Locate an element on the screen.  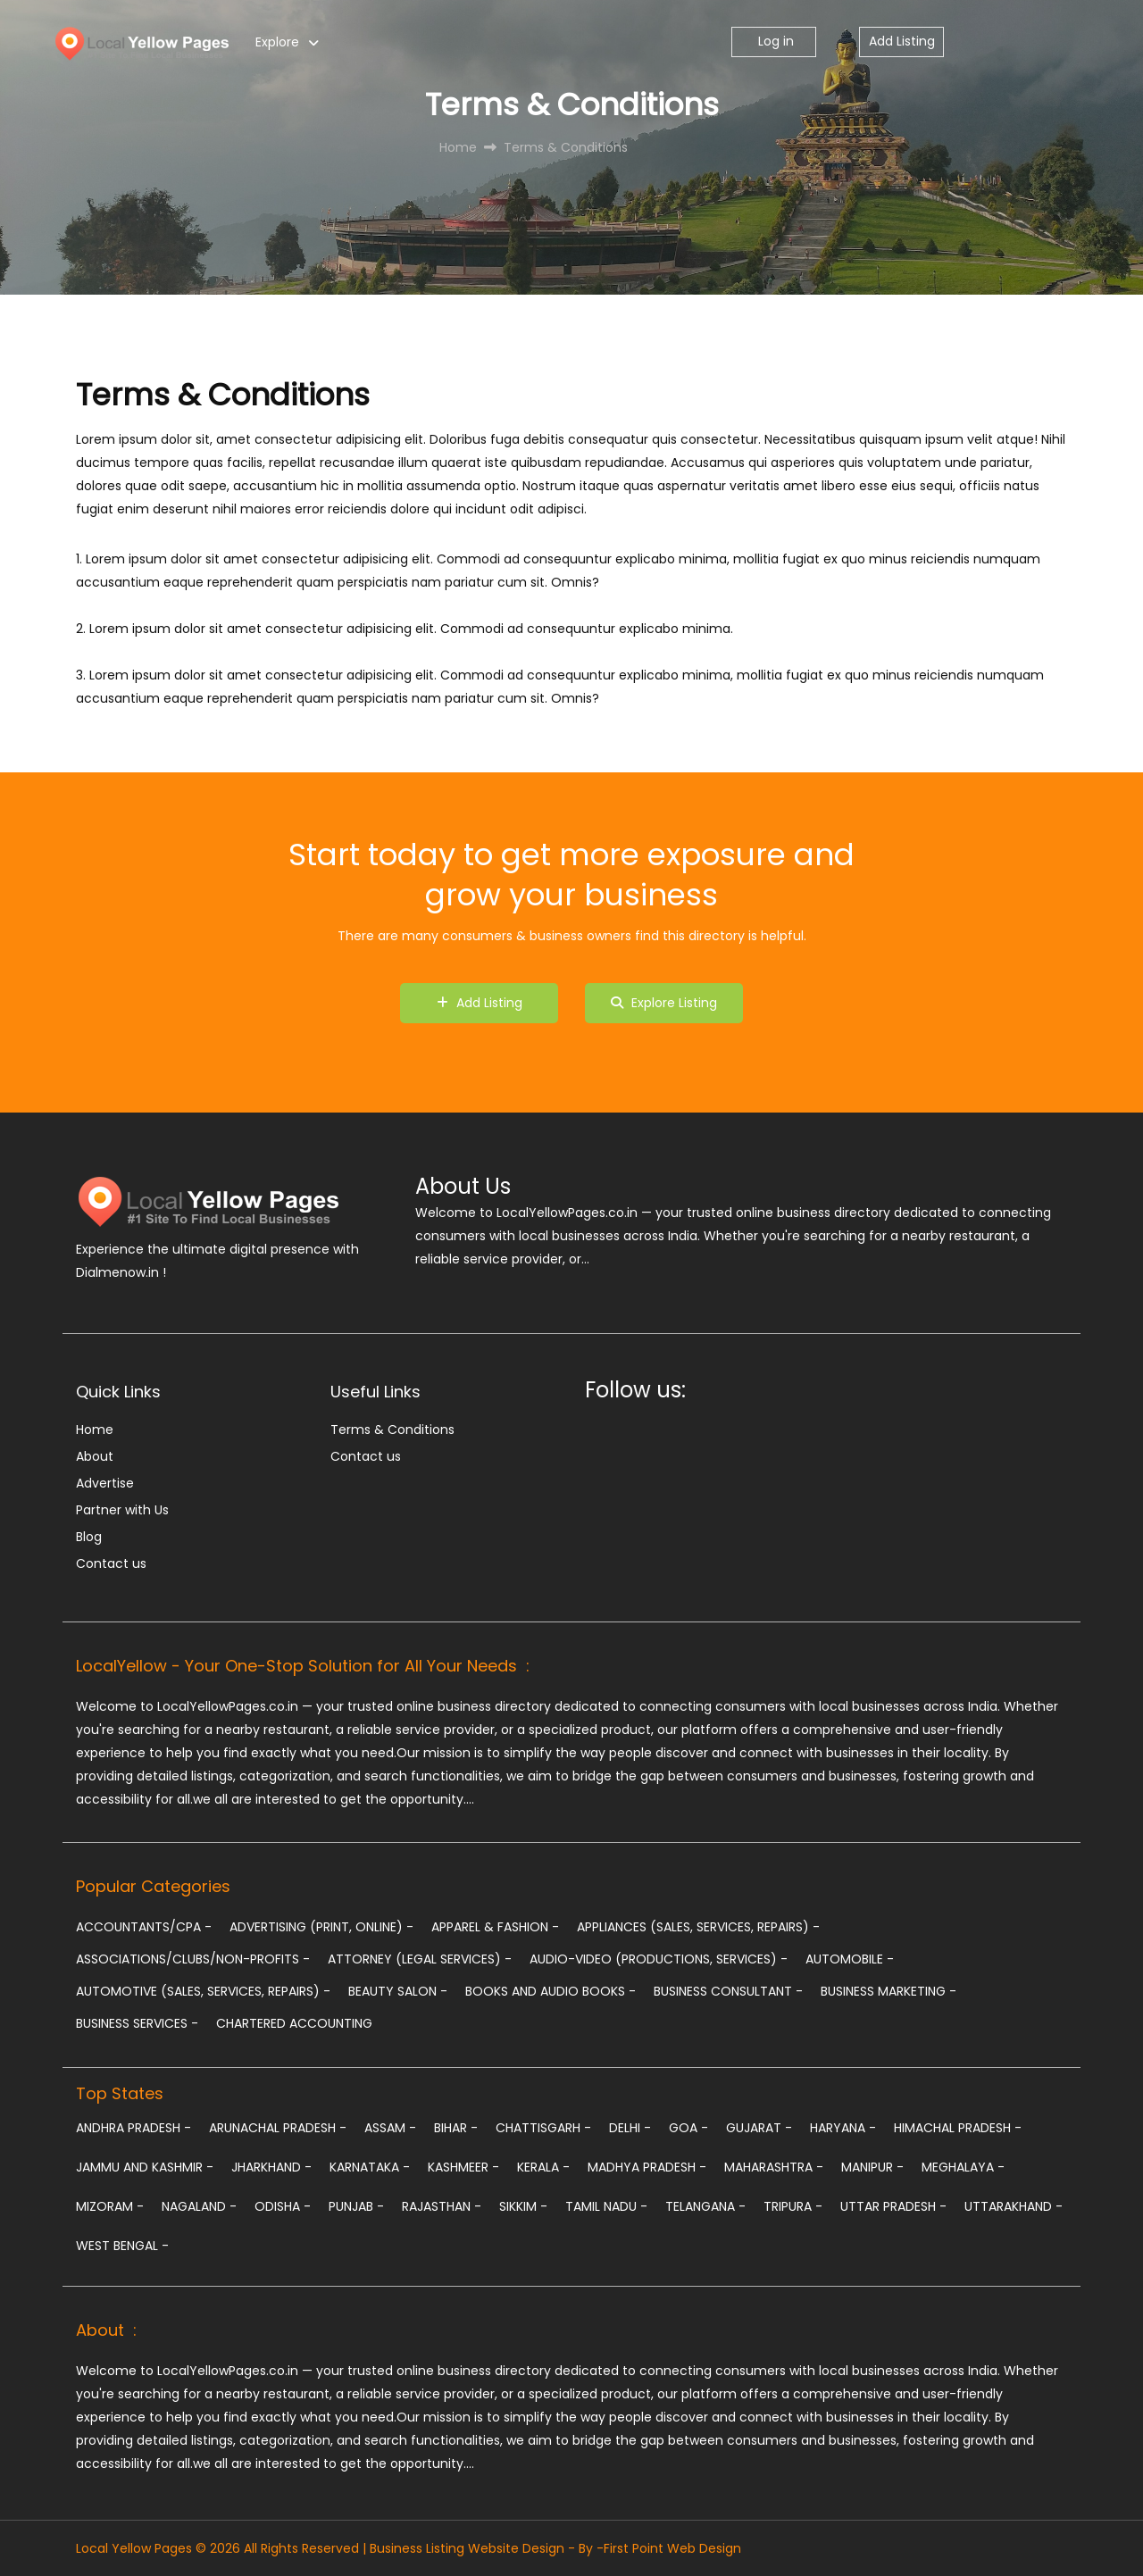
Terms & Conditions is located at coordinates (392, 1429).